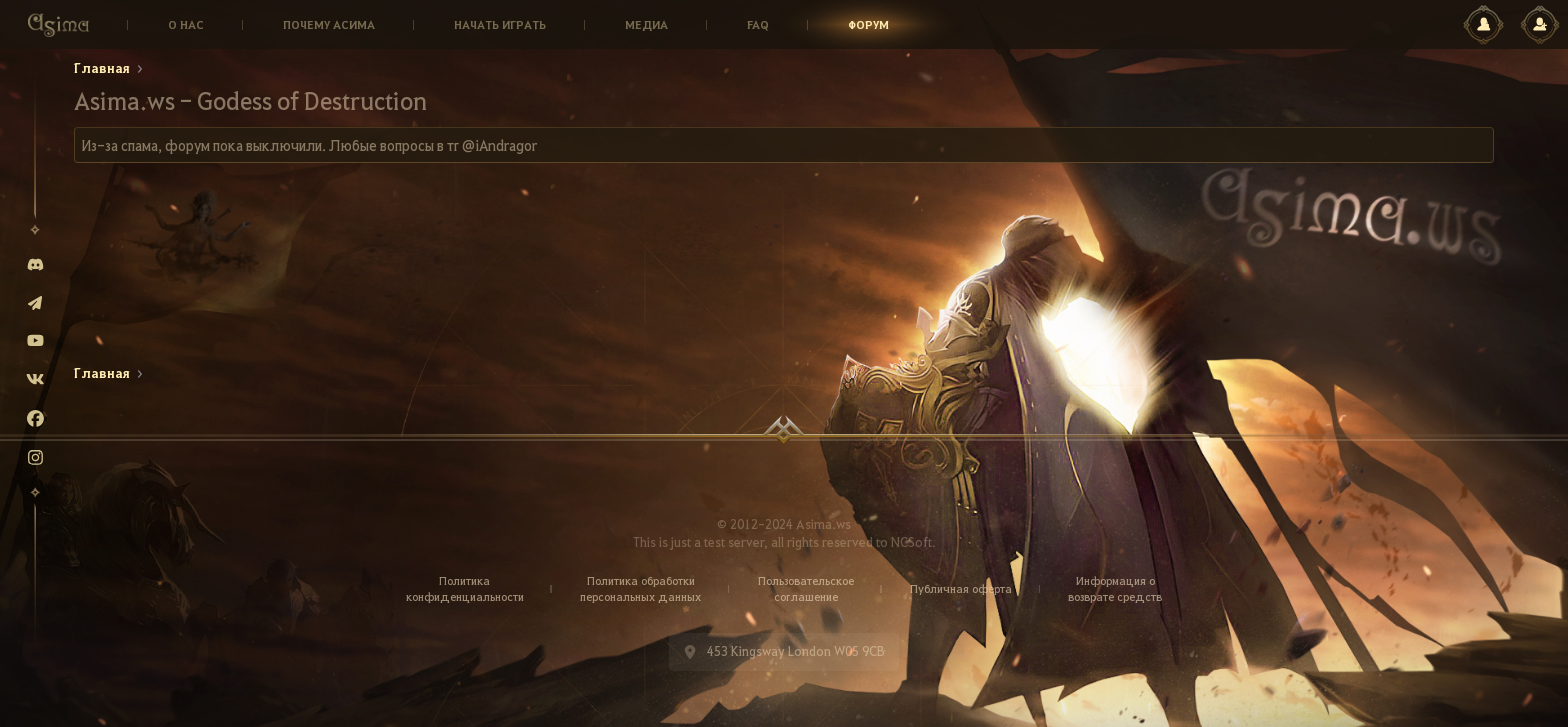 The width and height of the screenshot is (1568, 727). What do you see at coordinates (1115, 588) in the screenshot?
I see `Информация о возврате средств` at bounding box center [1115, 588].